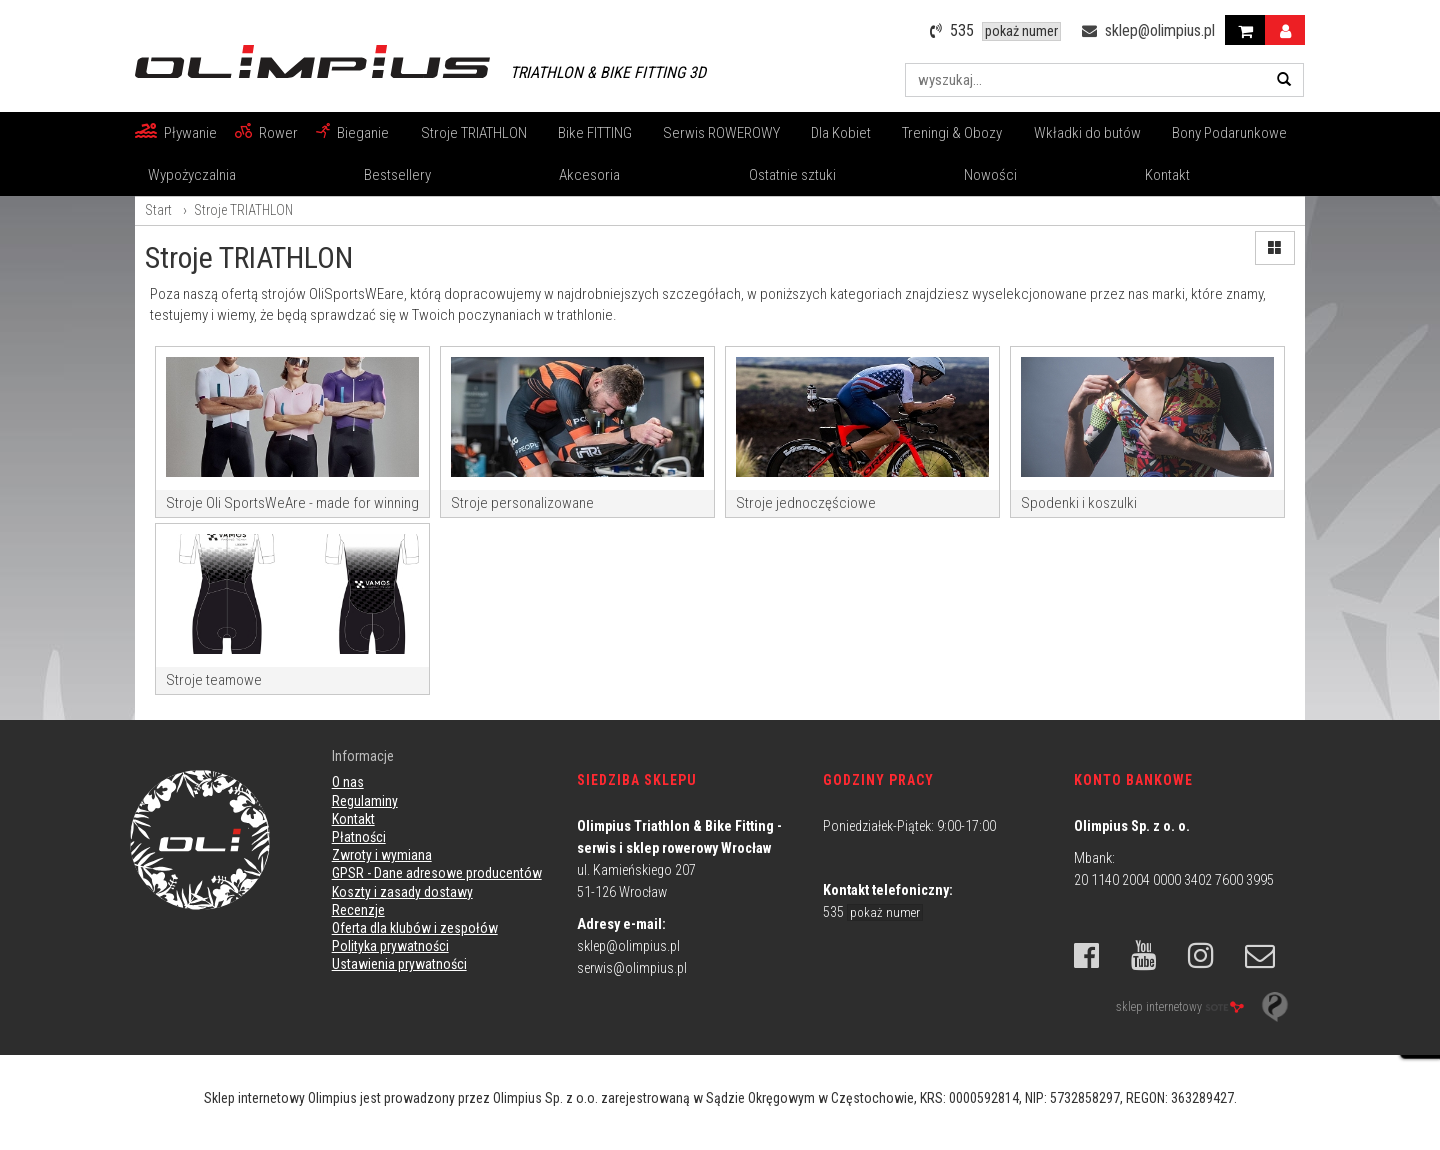 The image size is (1440, 1150). What do you see at coordinates (278, 133) in the screenshot?
I see `Rower` at bounding box center [278, 133].